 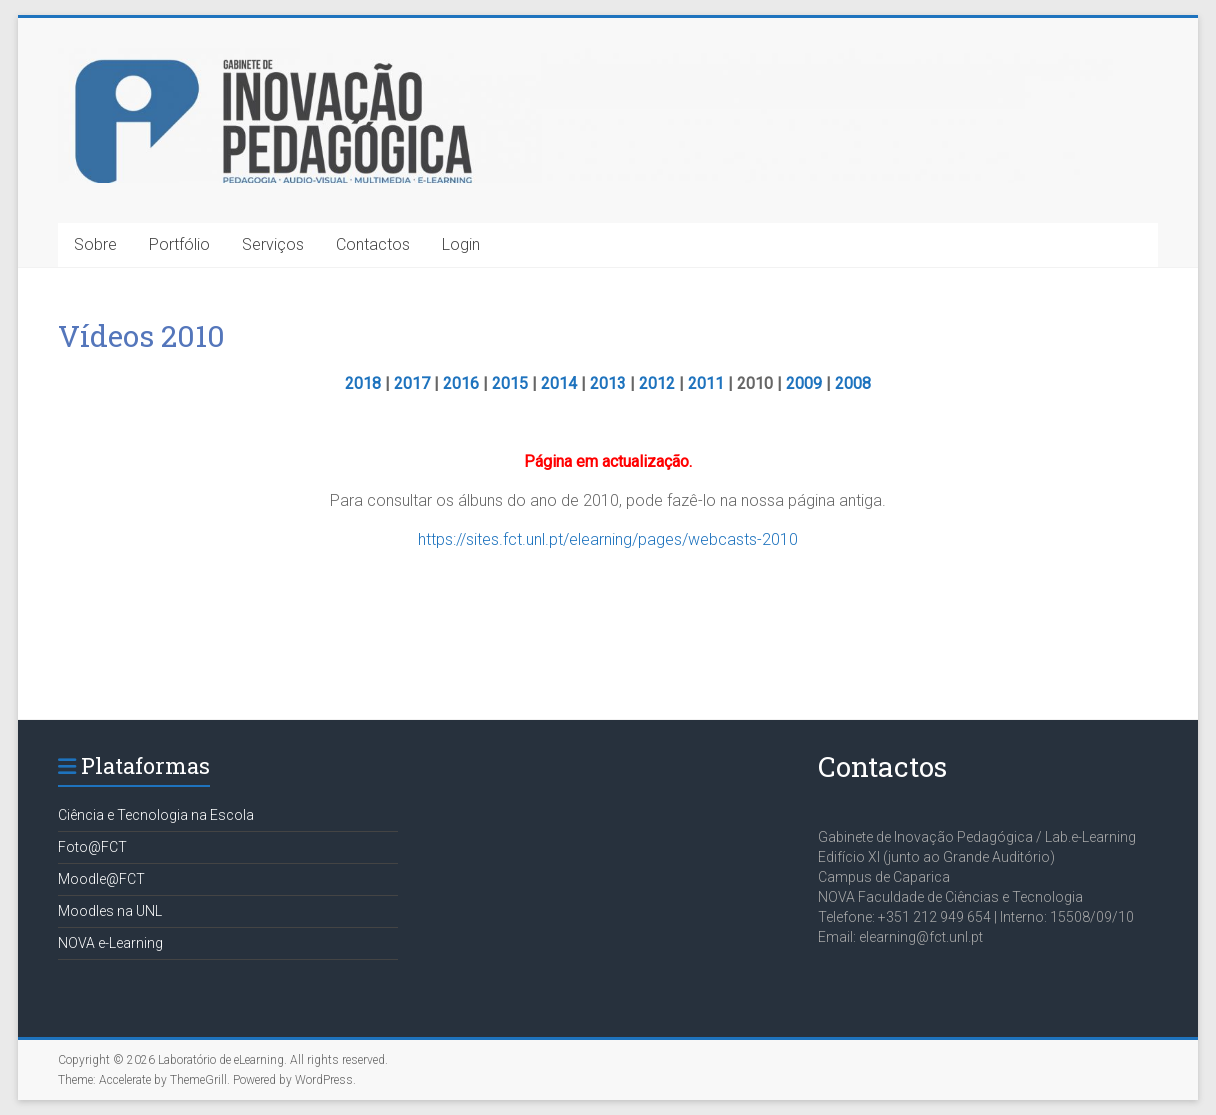 What do you see at coordinates (92, 847) in the screenshot?
I see `Foto@FCT` at bounding box center [92, 847].